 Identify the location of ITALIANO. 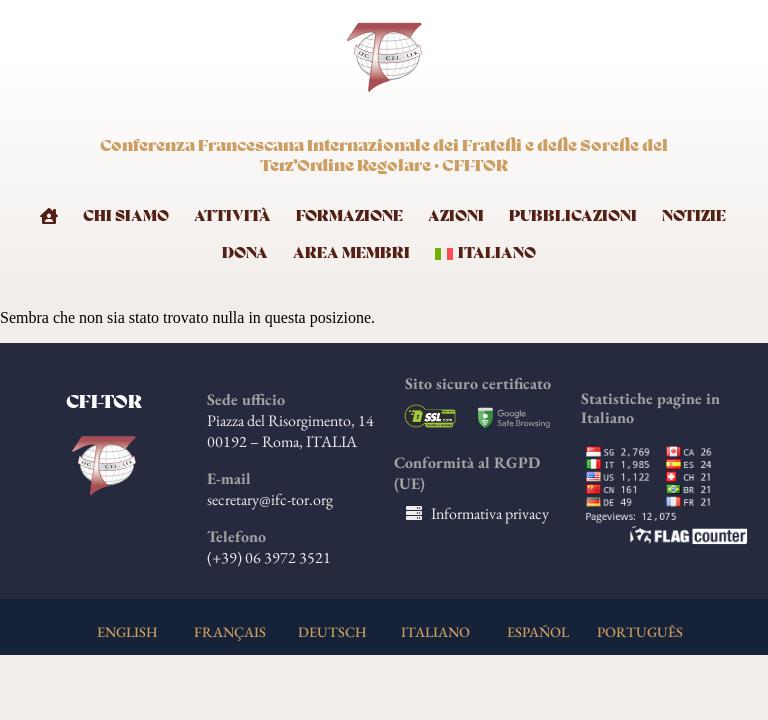
(435, 631).